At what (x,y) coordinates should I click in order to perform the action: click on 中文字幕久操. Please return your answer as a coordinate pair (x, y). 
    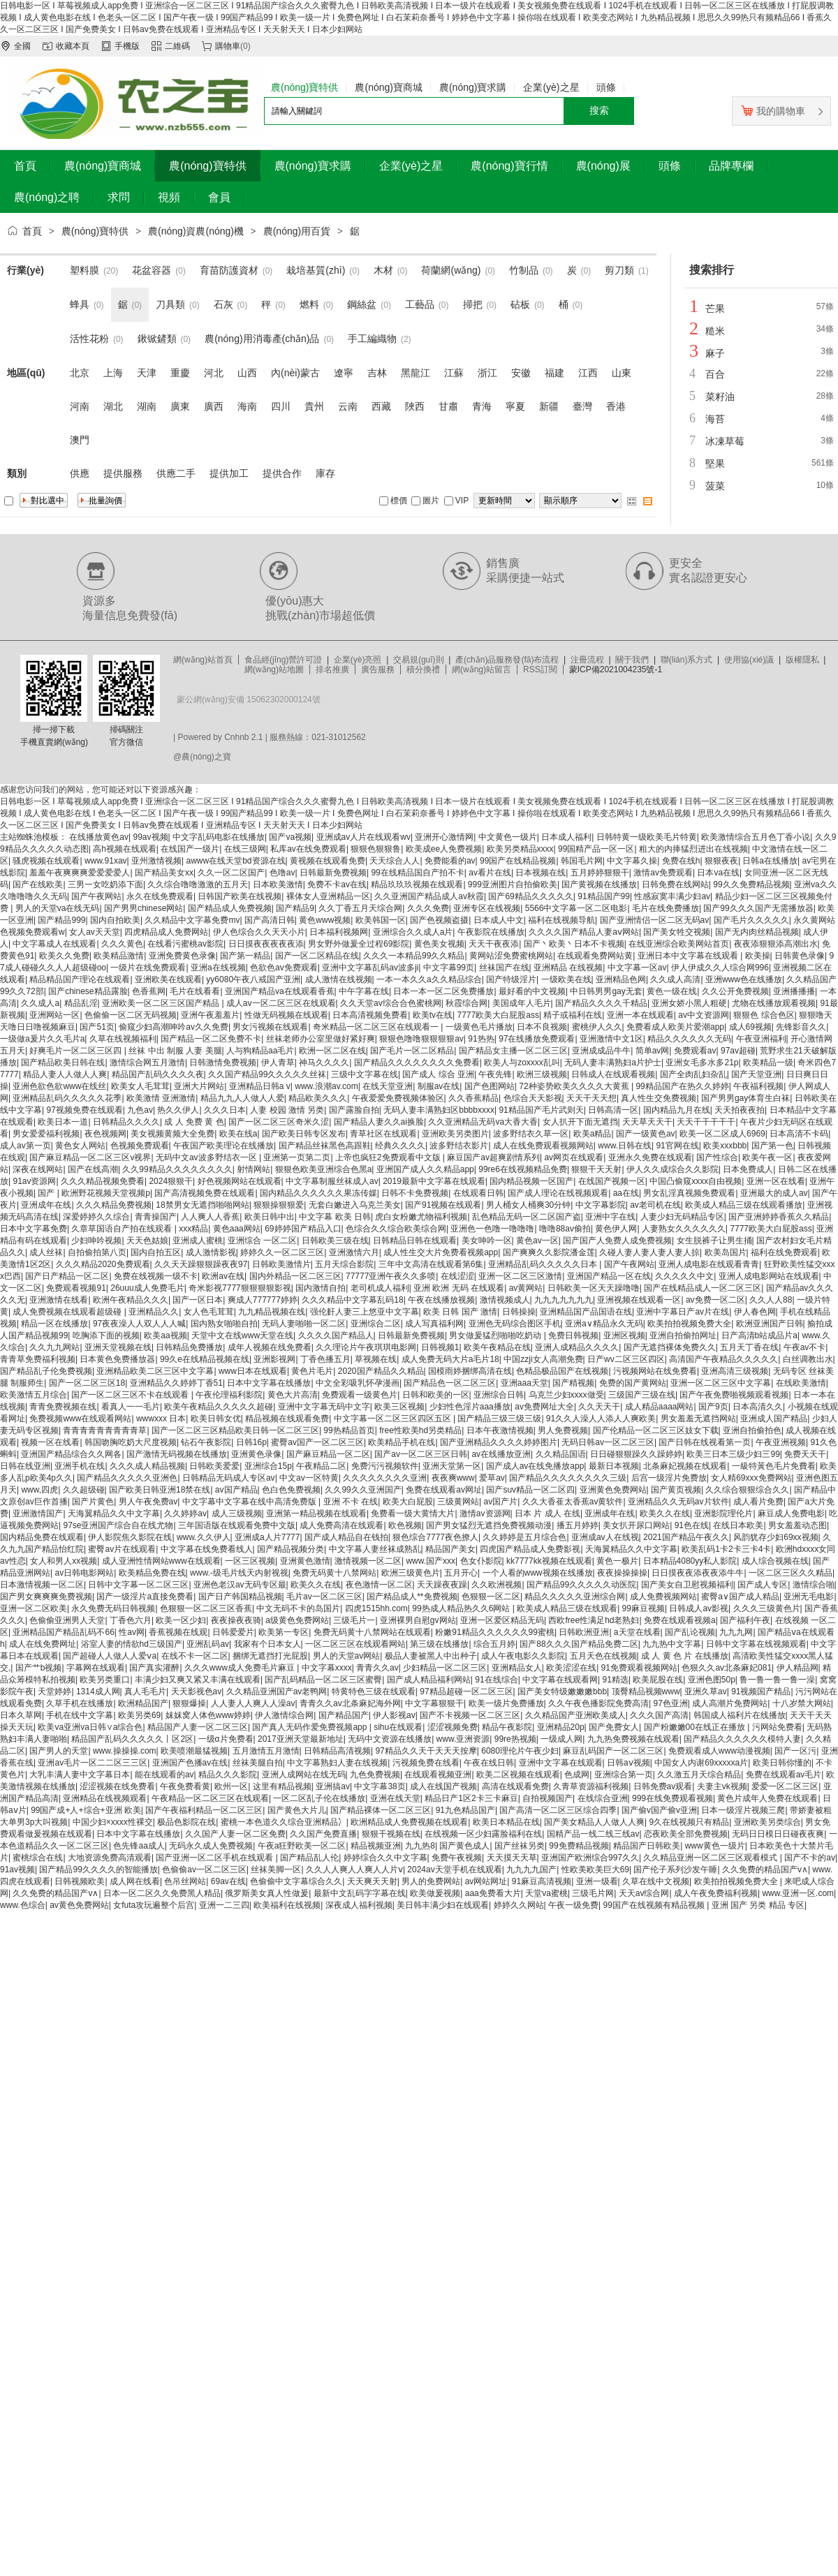
    Looking at the image, I should click on (632, 861).